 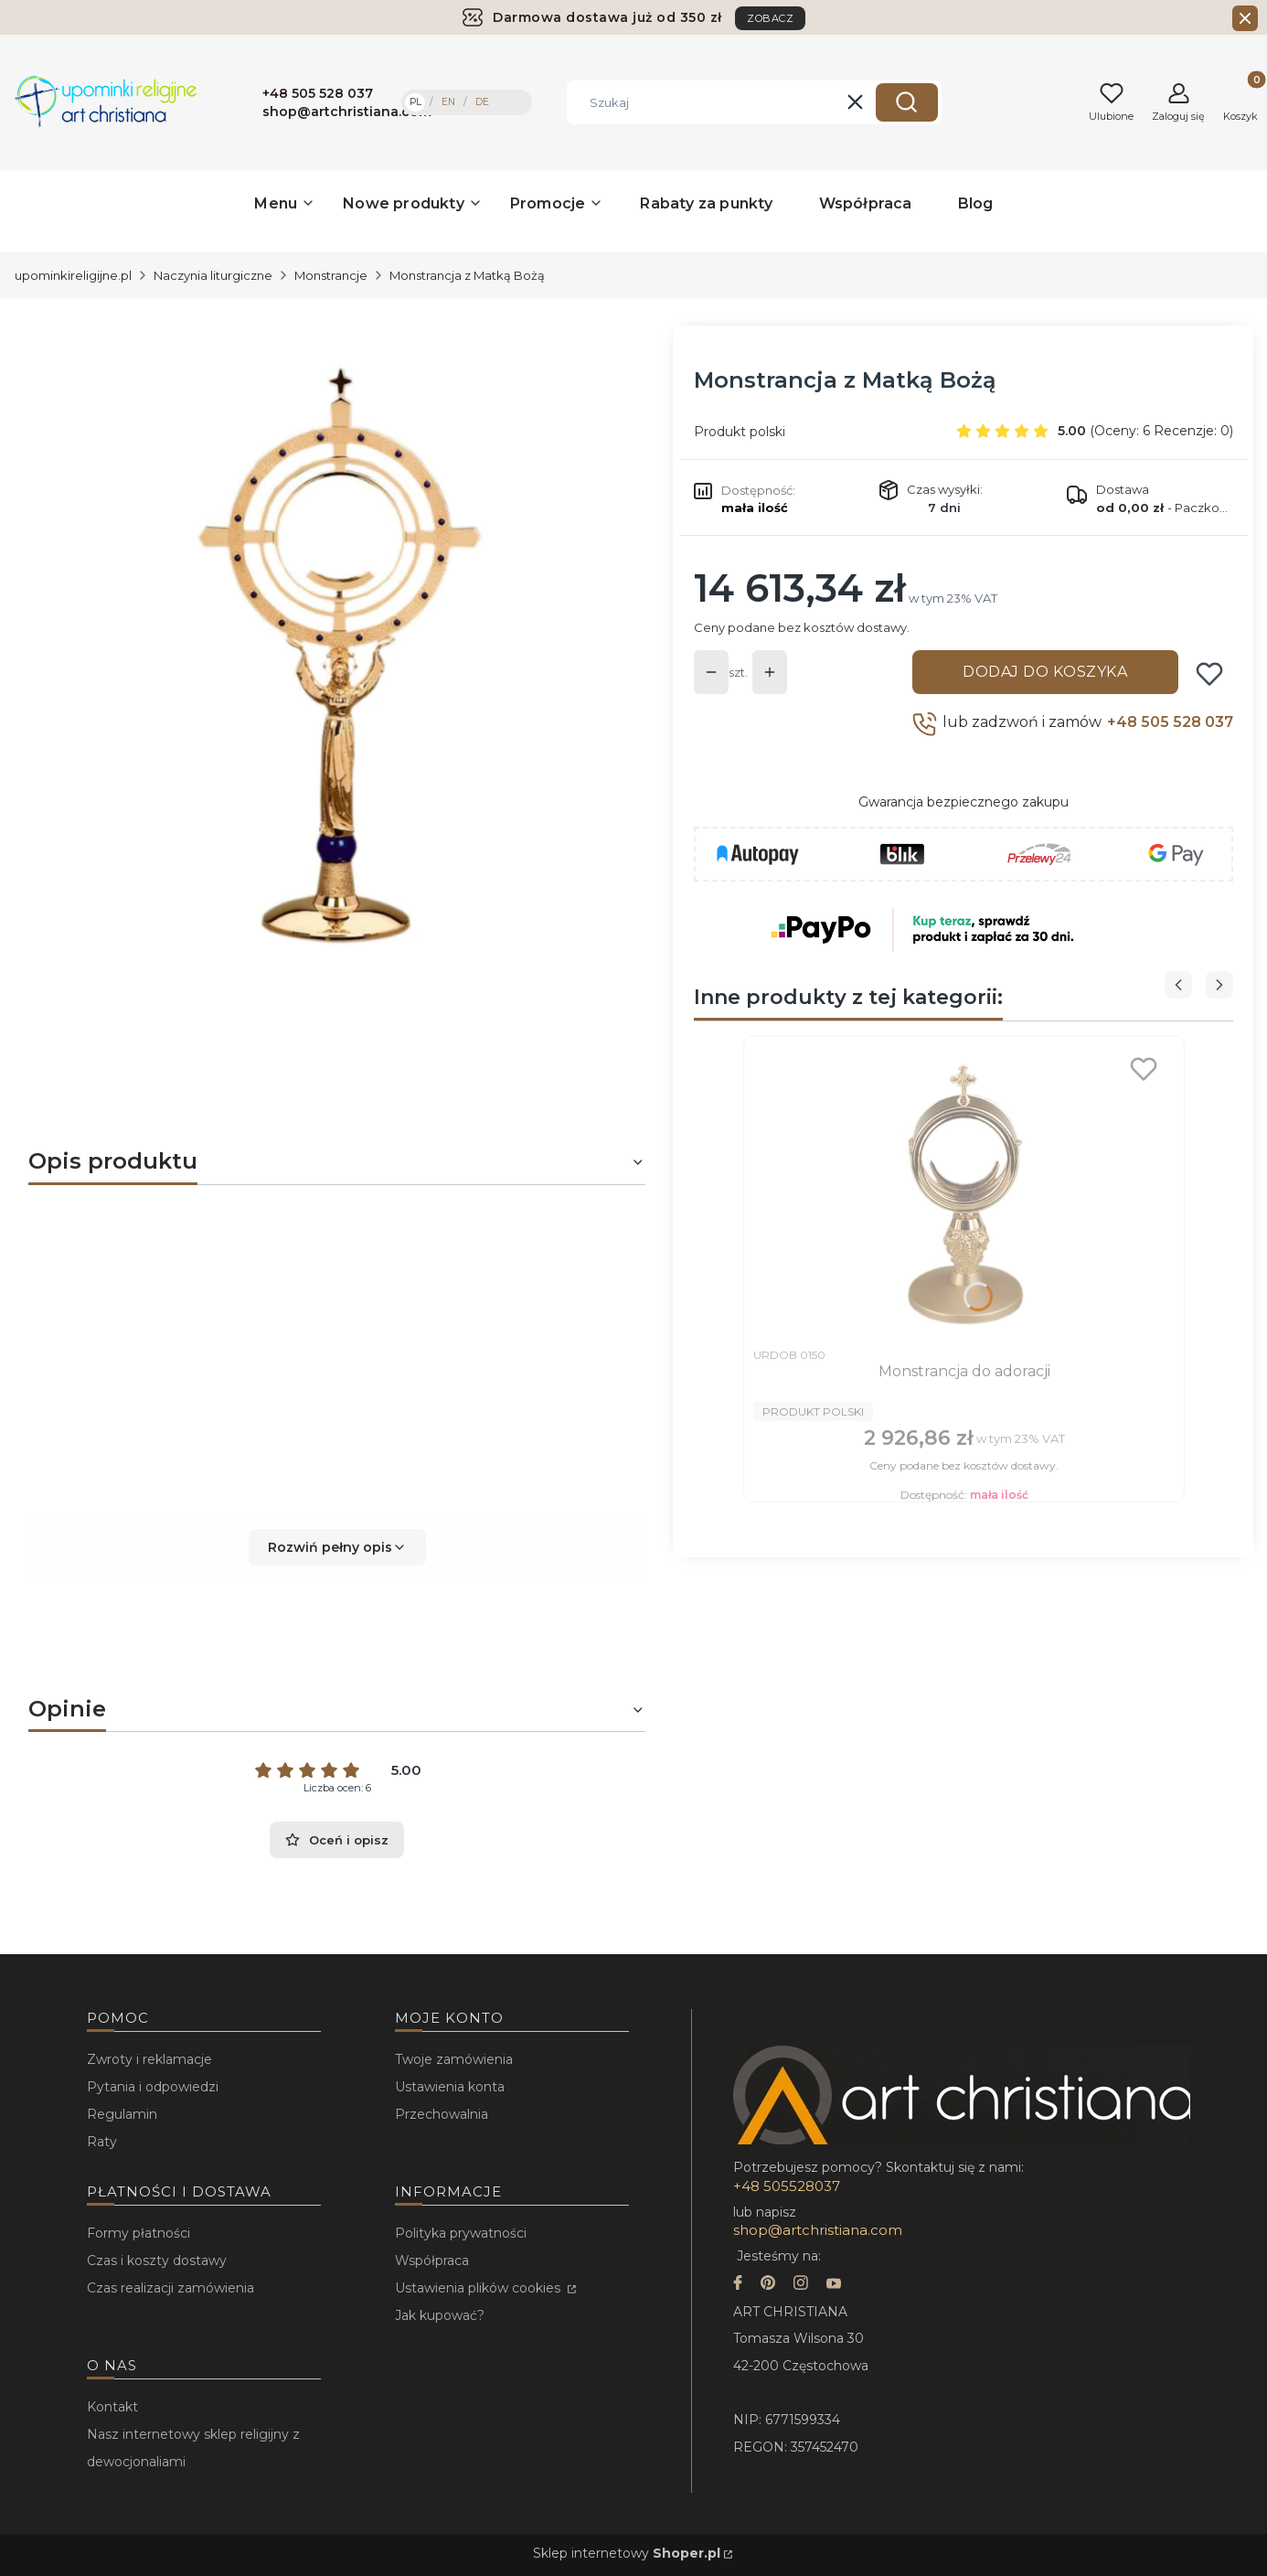 What do you see at coordinates (213, 275) in the screenshot?
I see `Naczynia liturgiczne` at bounding box center [213, 275].